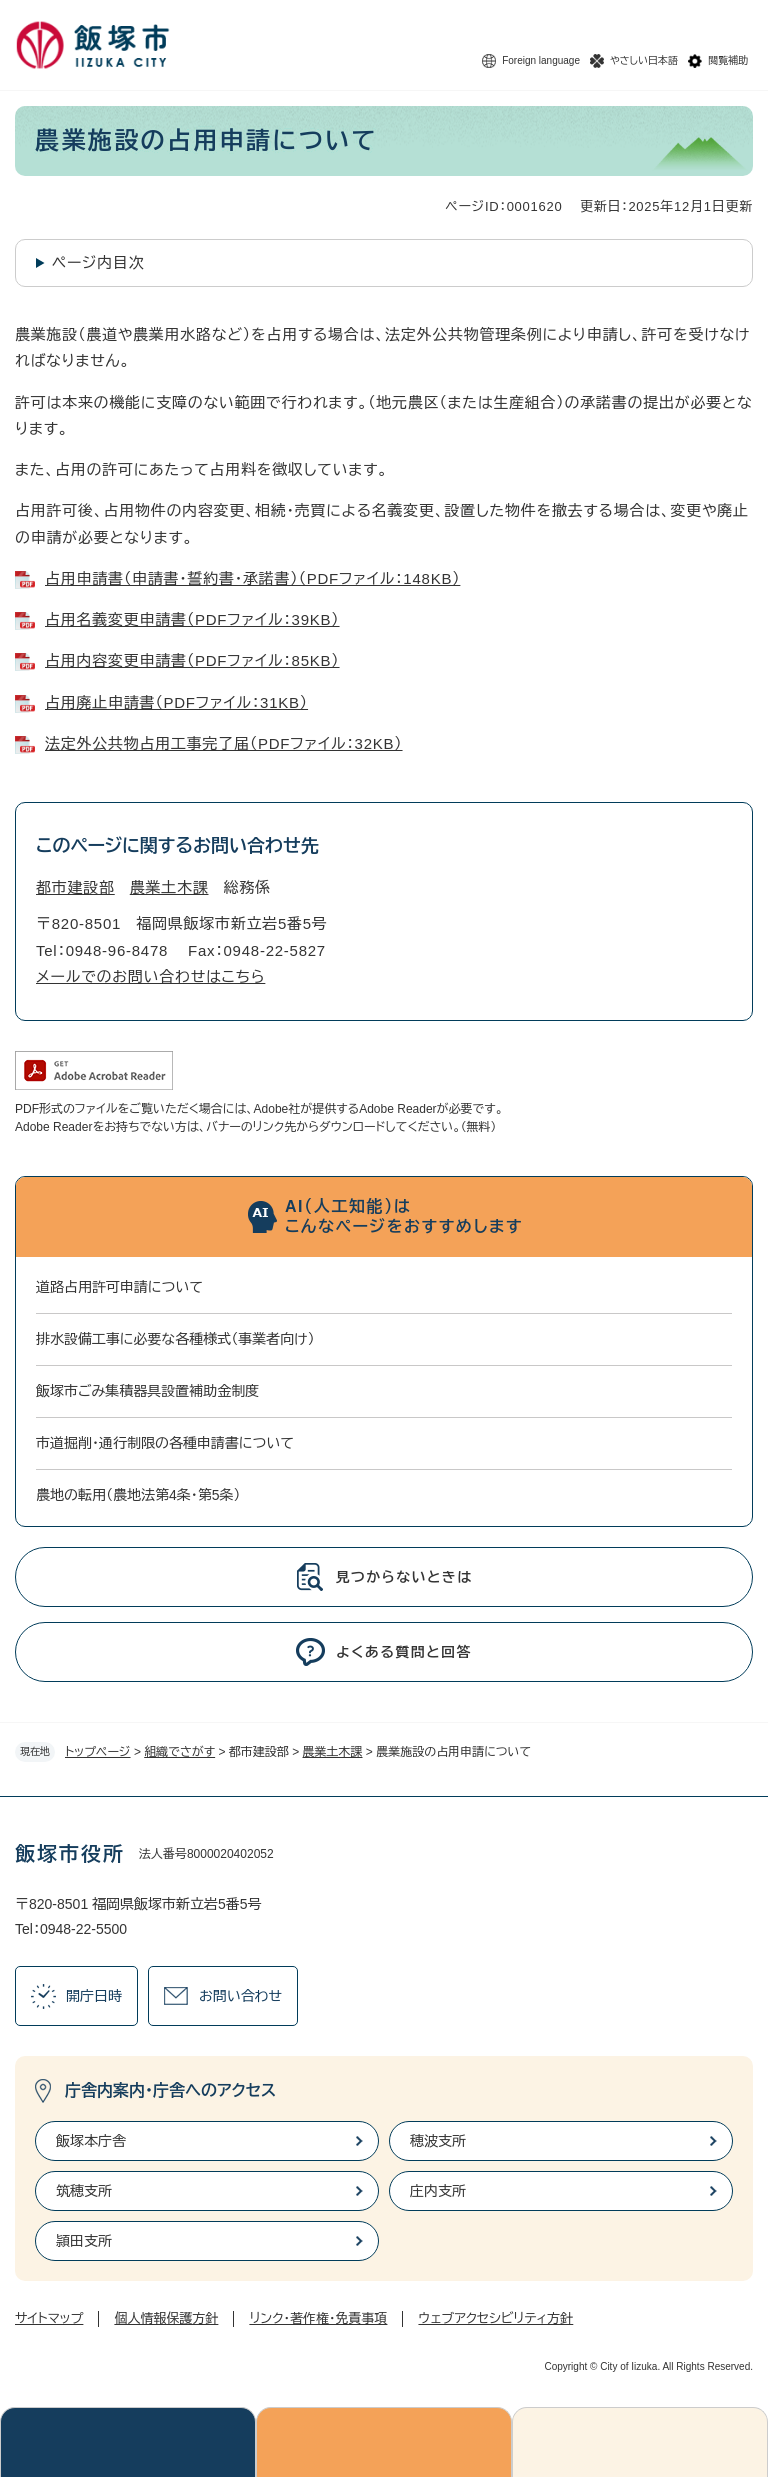 The image size is (768, 2477). Describe the element at coordinates (192, 619) in the screenshot. I see `占用名義変更申請書（PDFファイル：39KB）` at that location.